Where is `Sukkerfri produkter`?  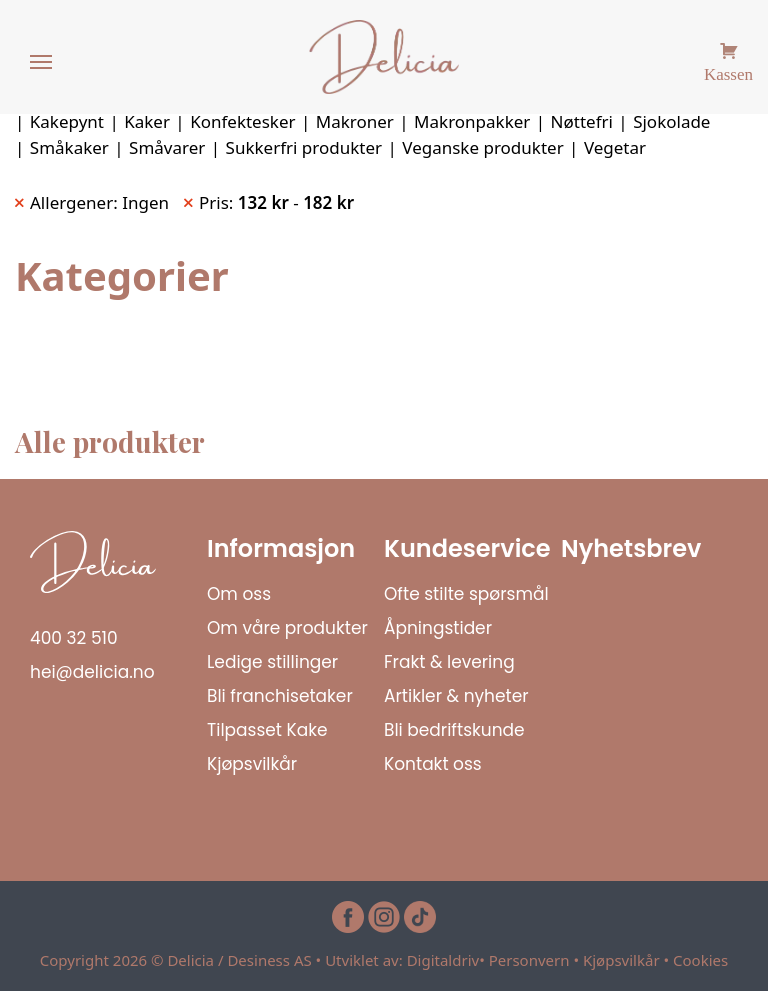 Sukkerfri produkter is located at coordinates (304, 147).